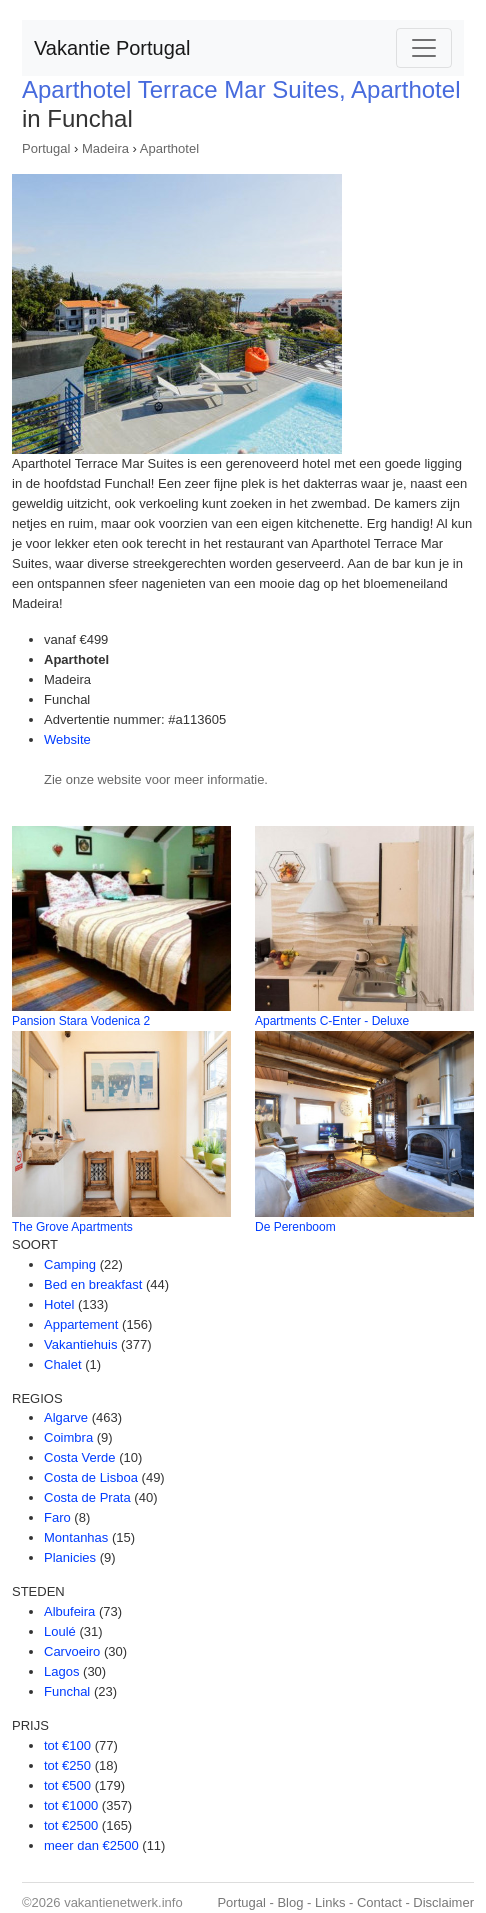 The width and height of the screenshot is (486, 1913). Describe the element at coordinates (330, 1902) in the screenshot. I see `Links` at that location.